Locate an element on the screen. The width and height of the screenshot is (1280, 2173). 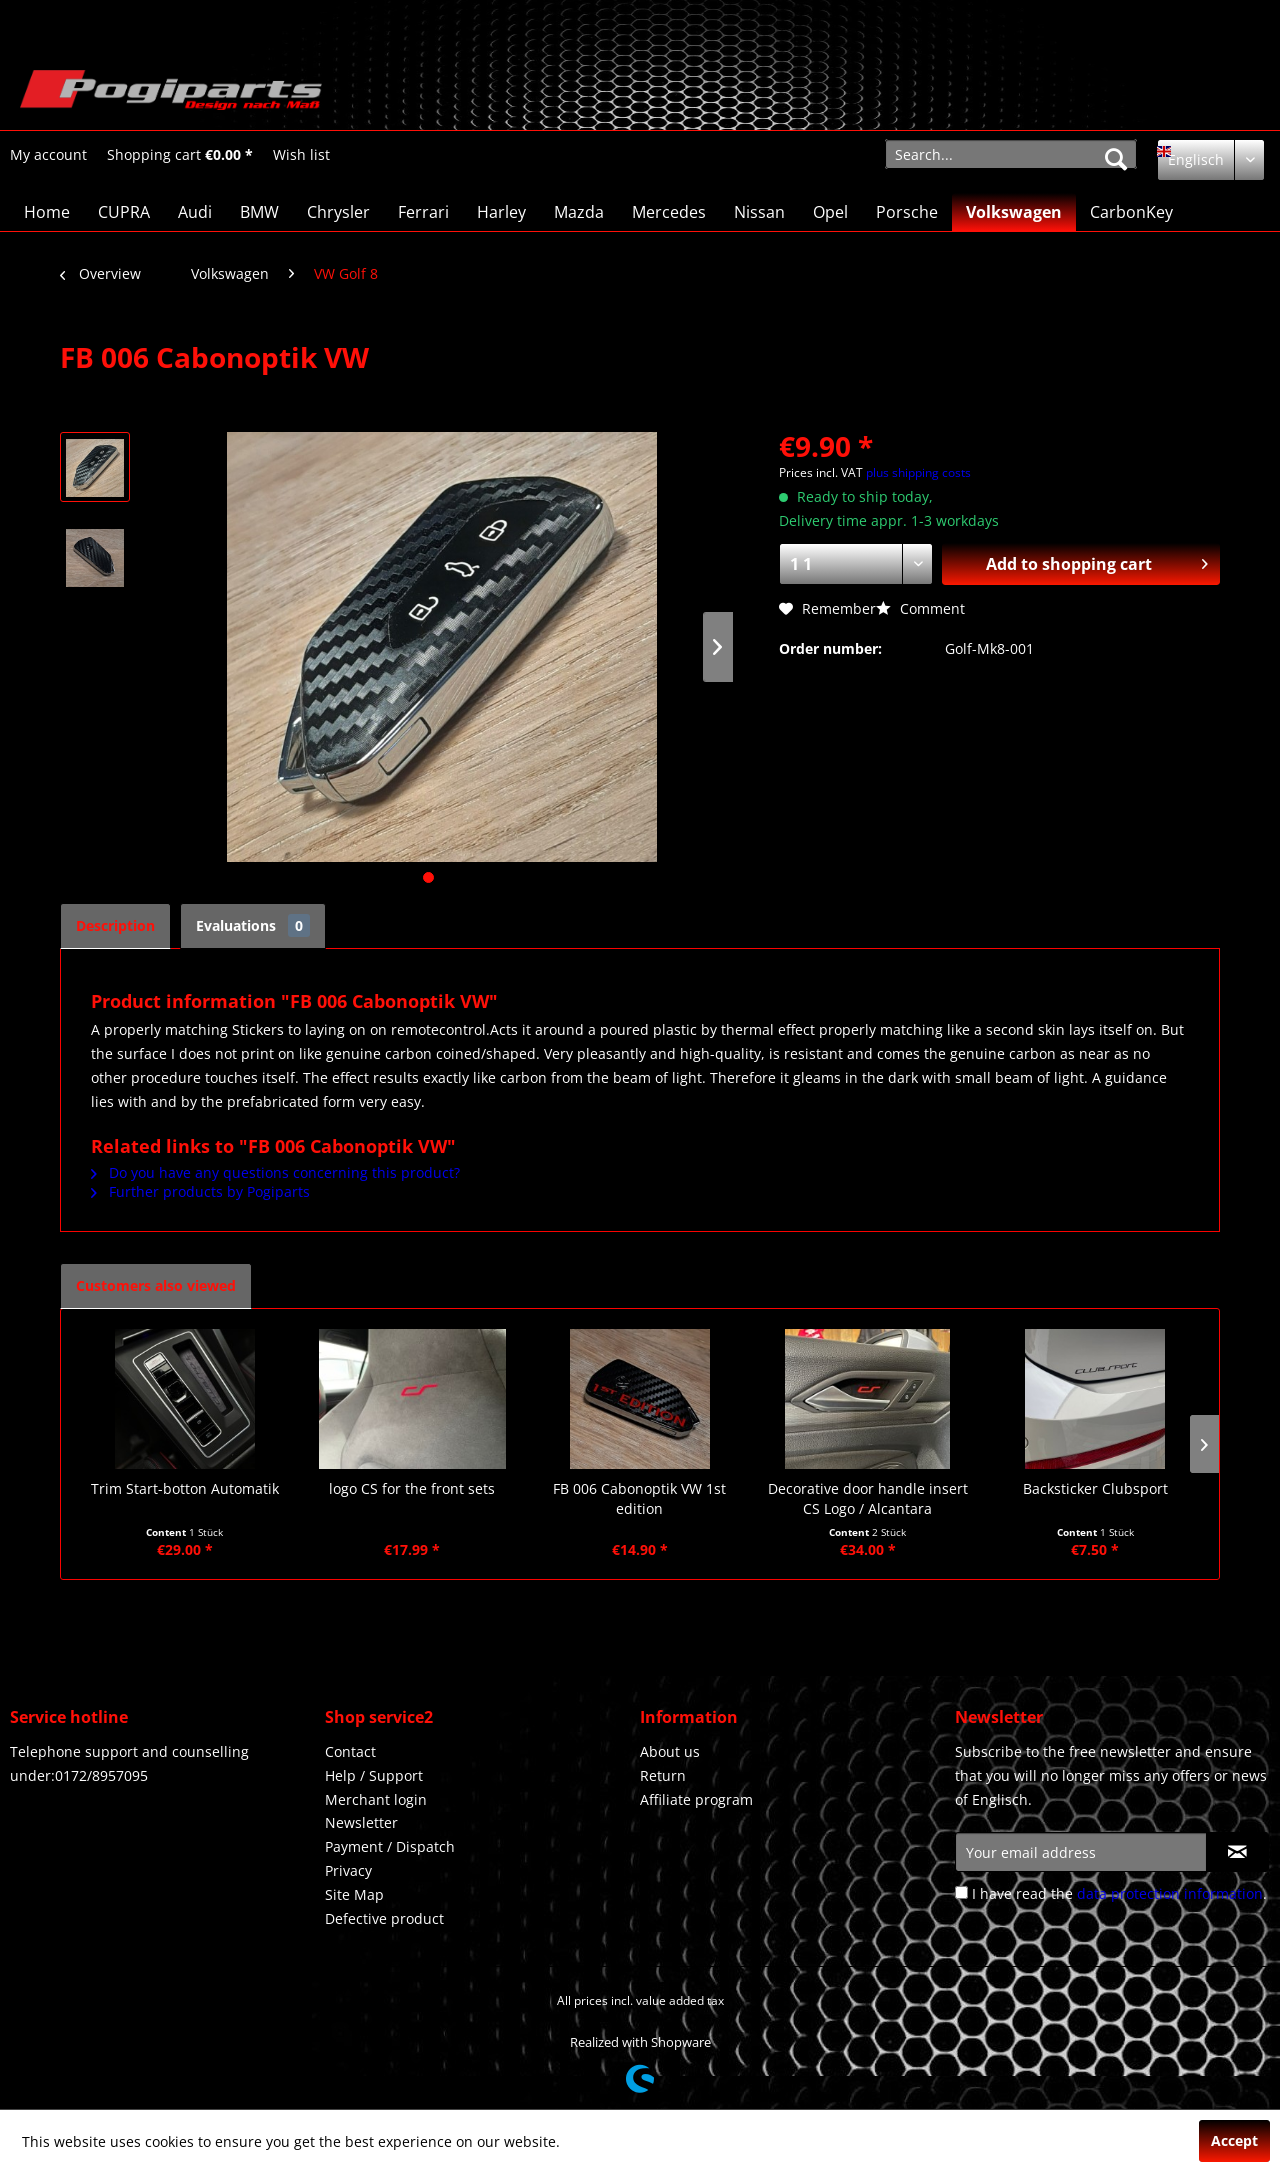
[CUPRA] is located at coordinates (124, 212).